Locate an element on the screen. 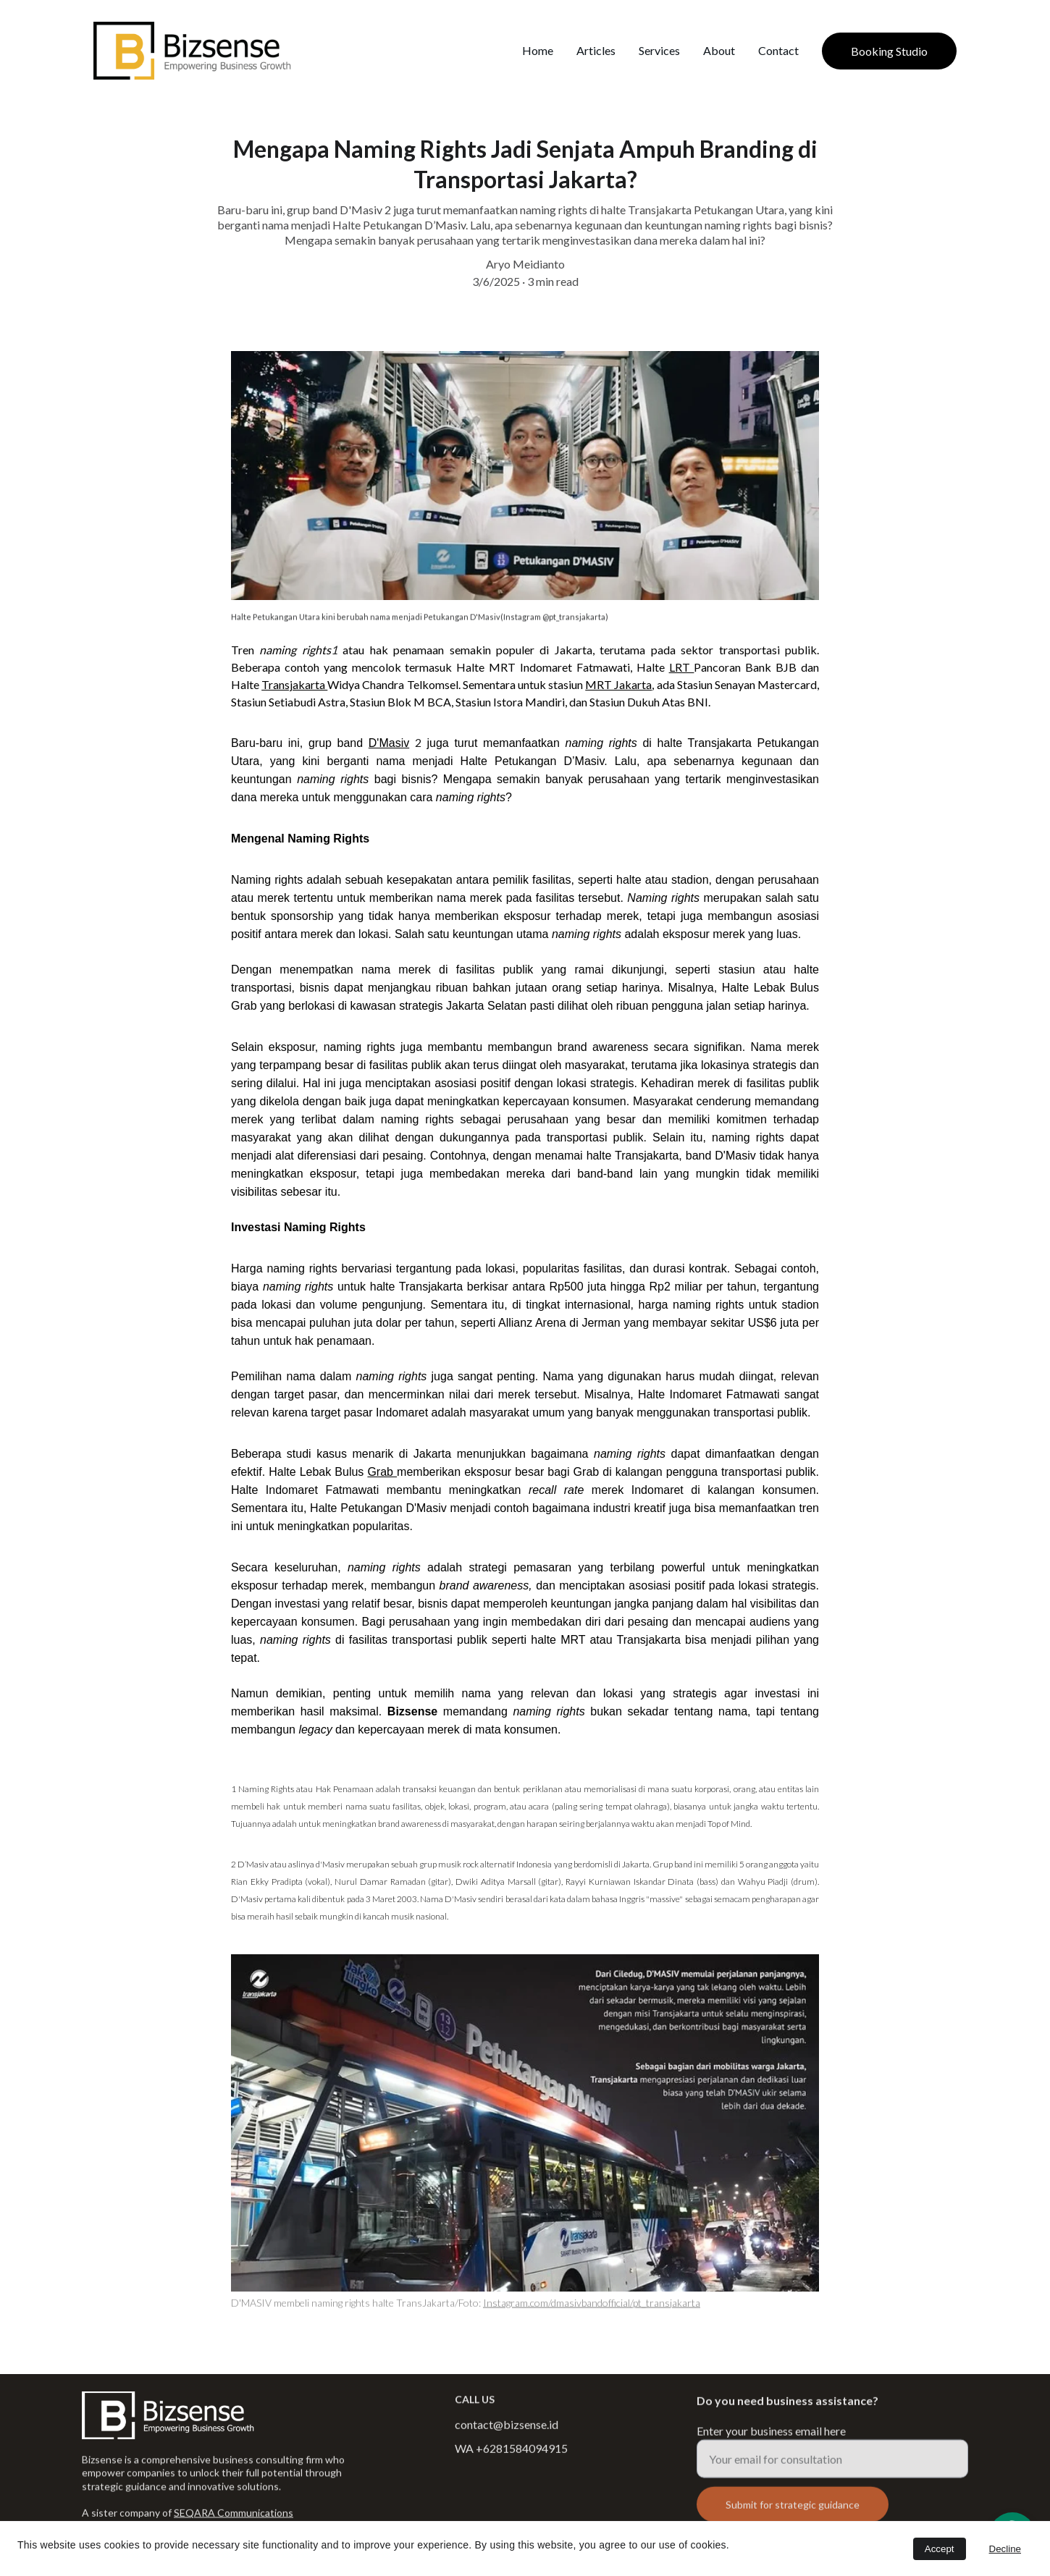  MRT Jakarta is located at coordinates (618, 684).